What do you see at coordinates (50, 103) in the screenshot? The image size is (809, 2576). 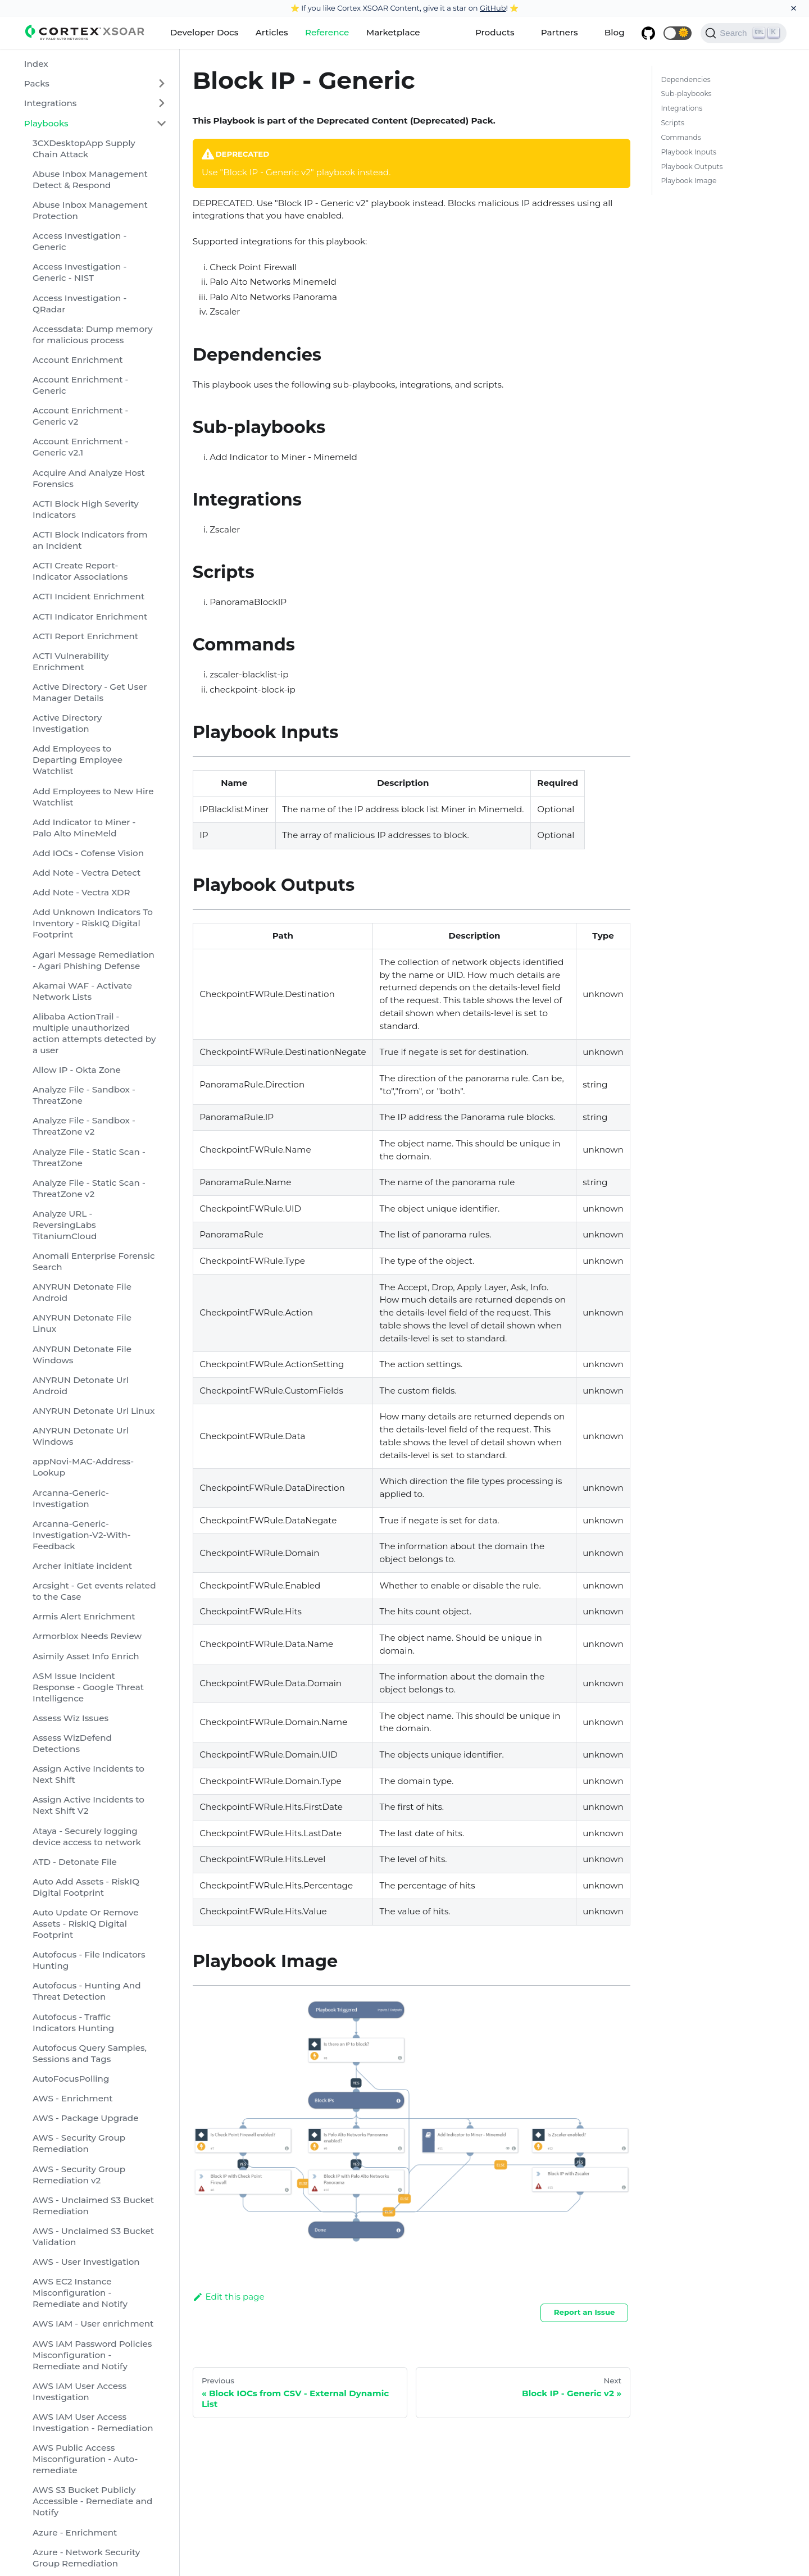 I see `Integrations` at bounding box center [50, 103].